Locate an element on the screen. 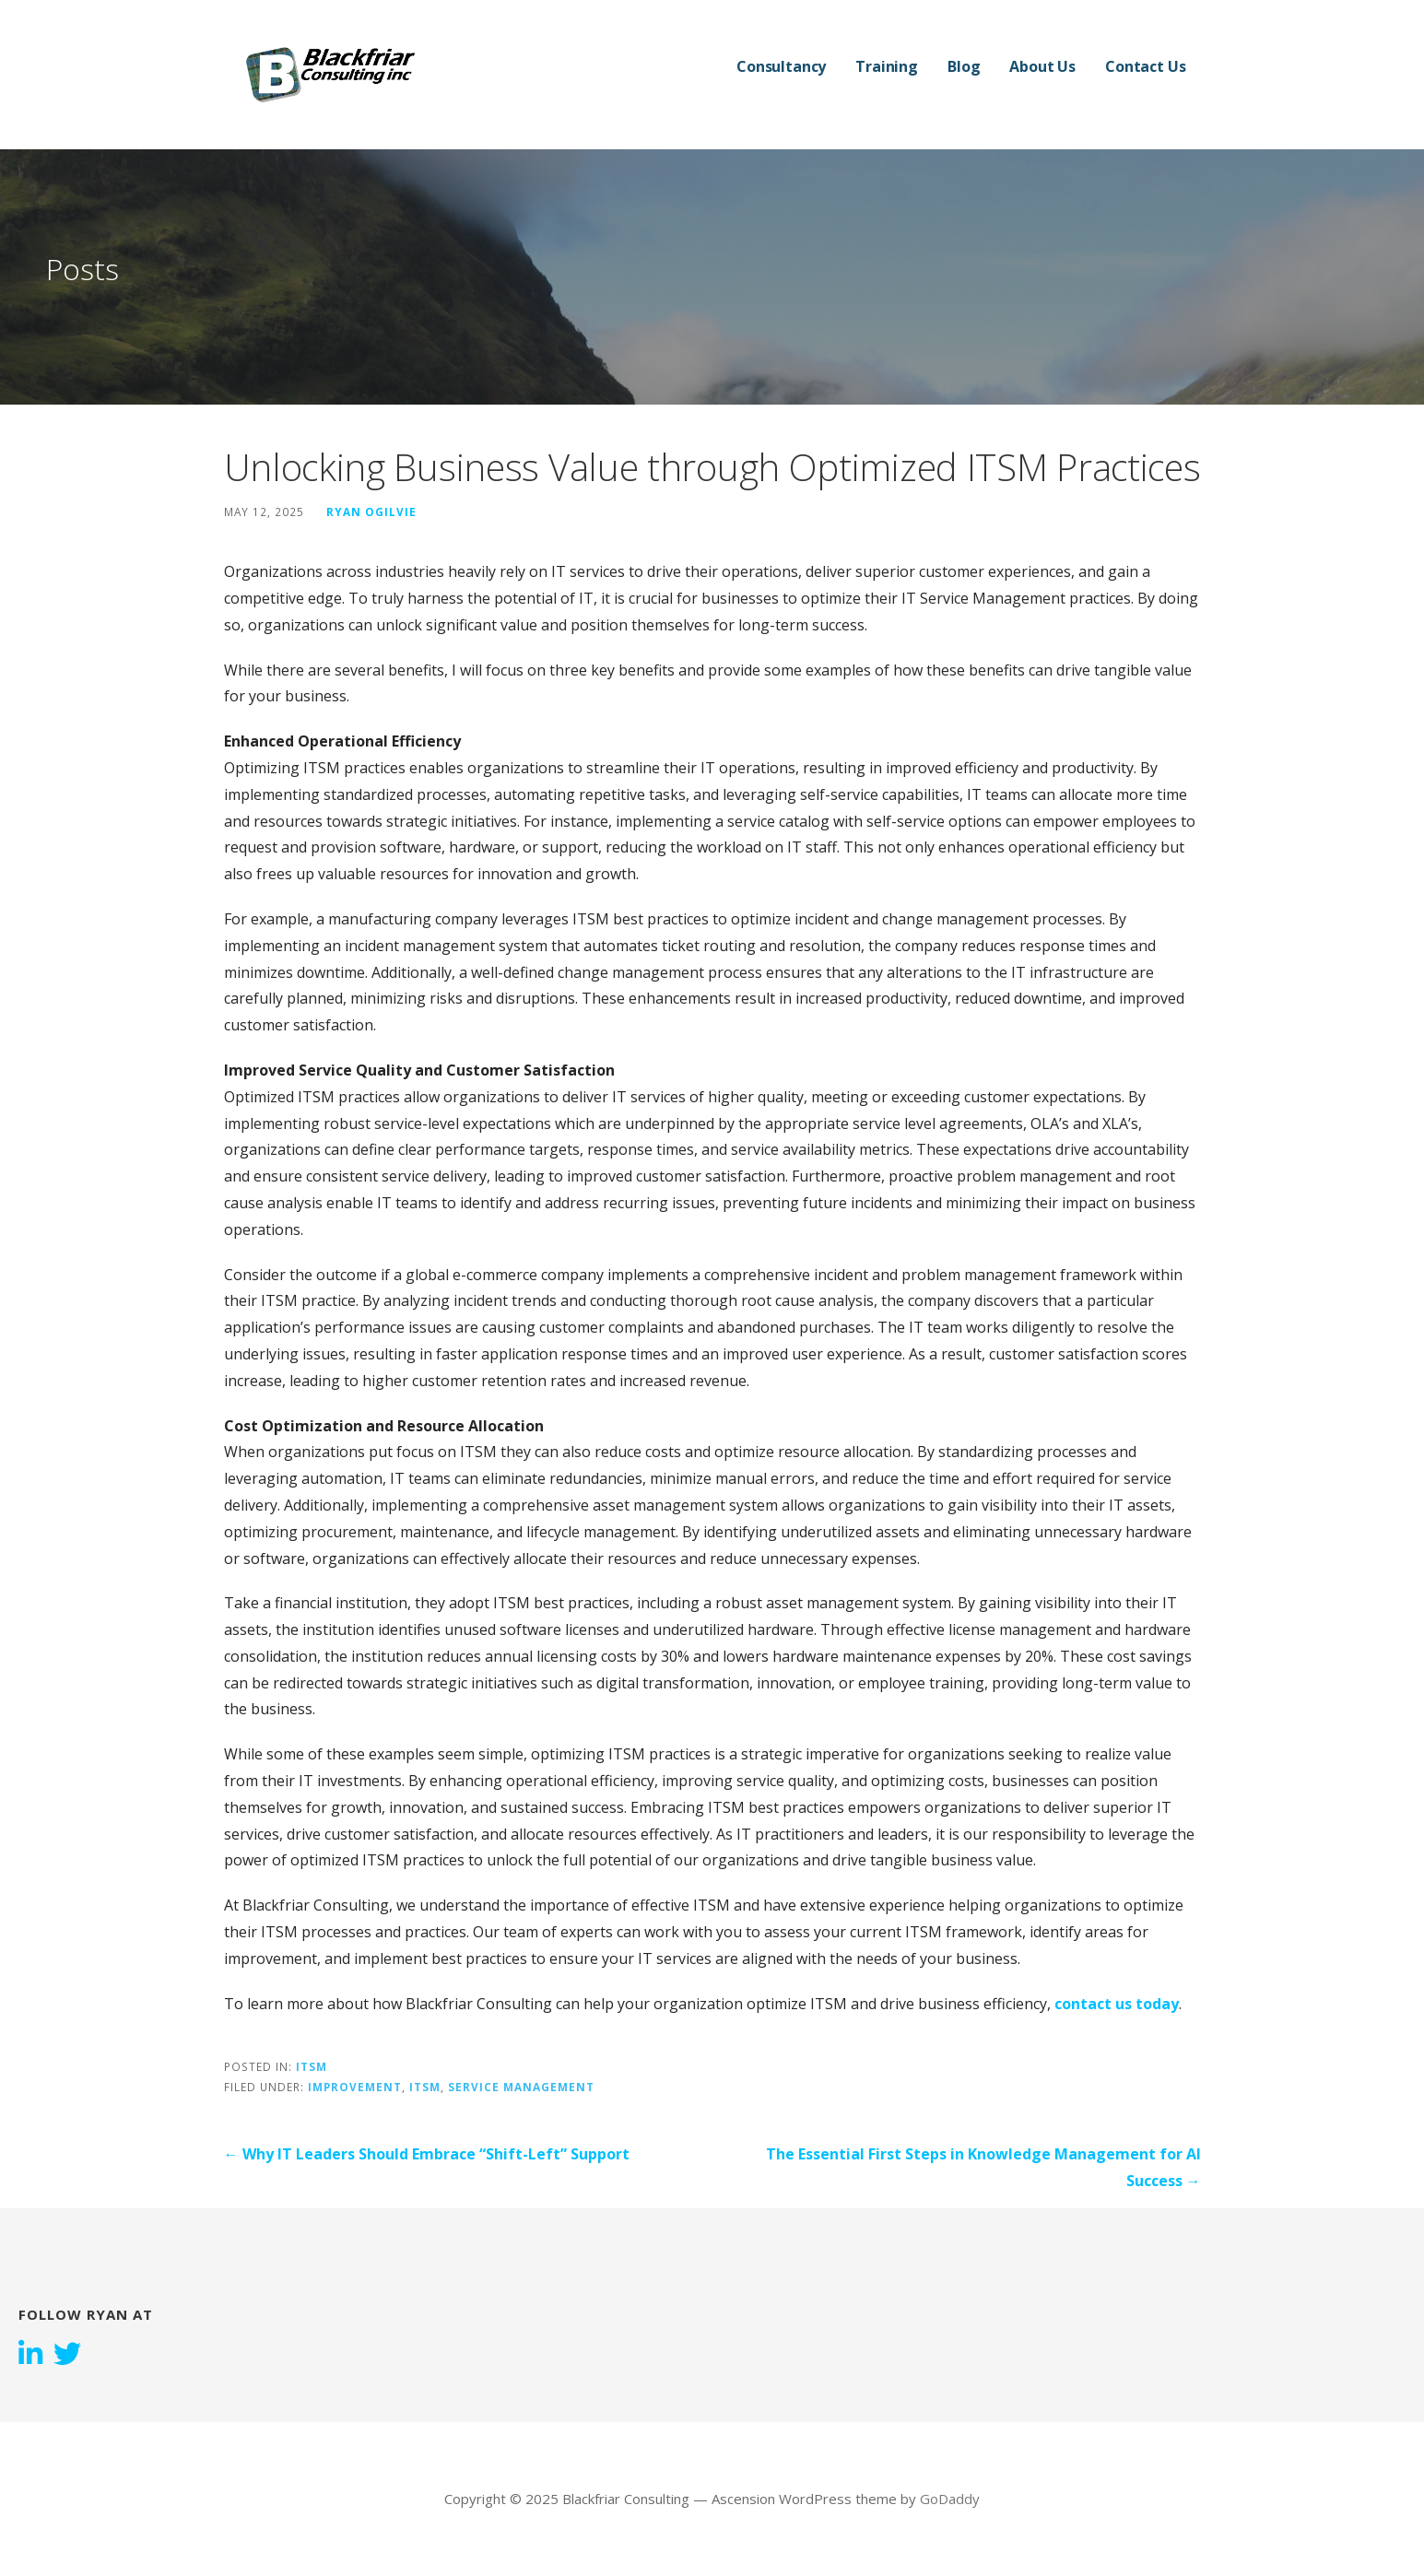  contact us today is located at coordinates (1116, 2004).